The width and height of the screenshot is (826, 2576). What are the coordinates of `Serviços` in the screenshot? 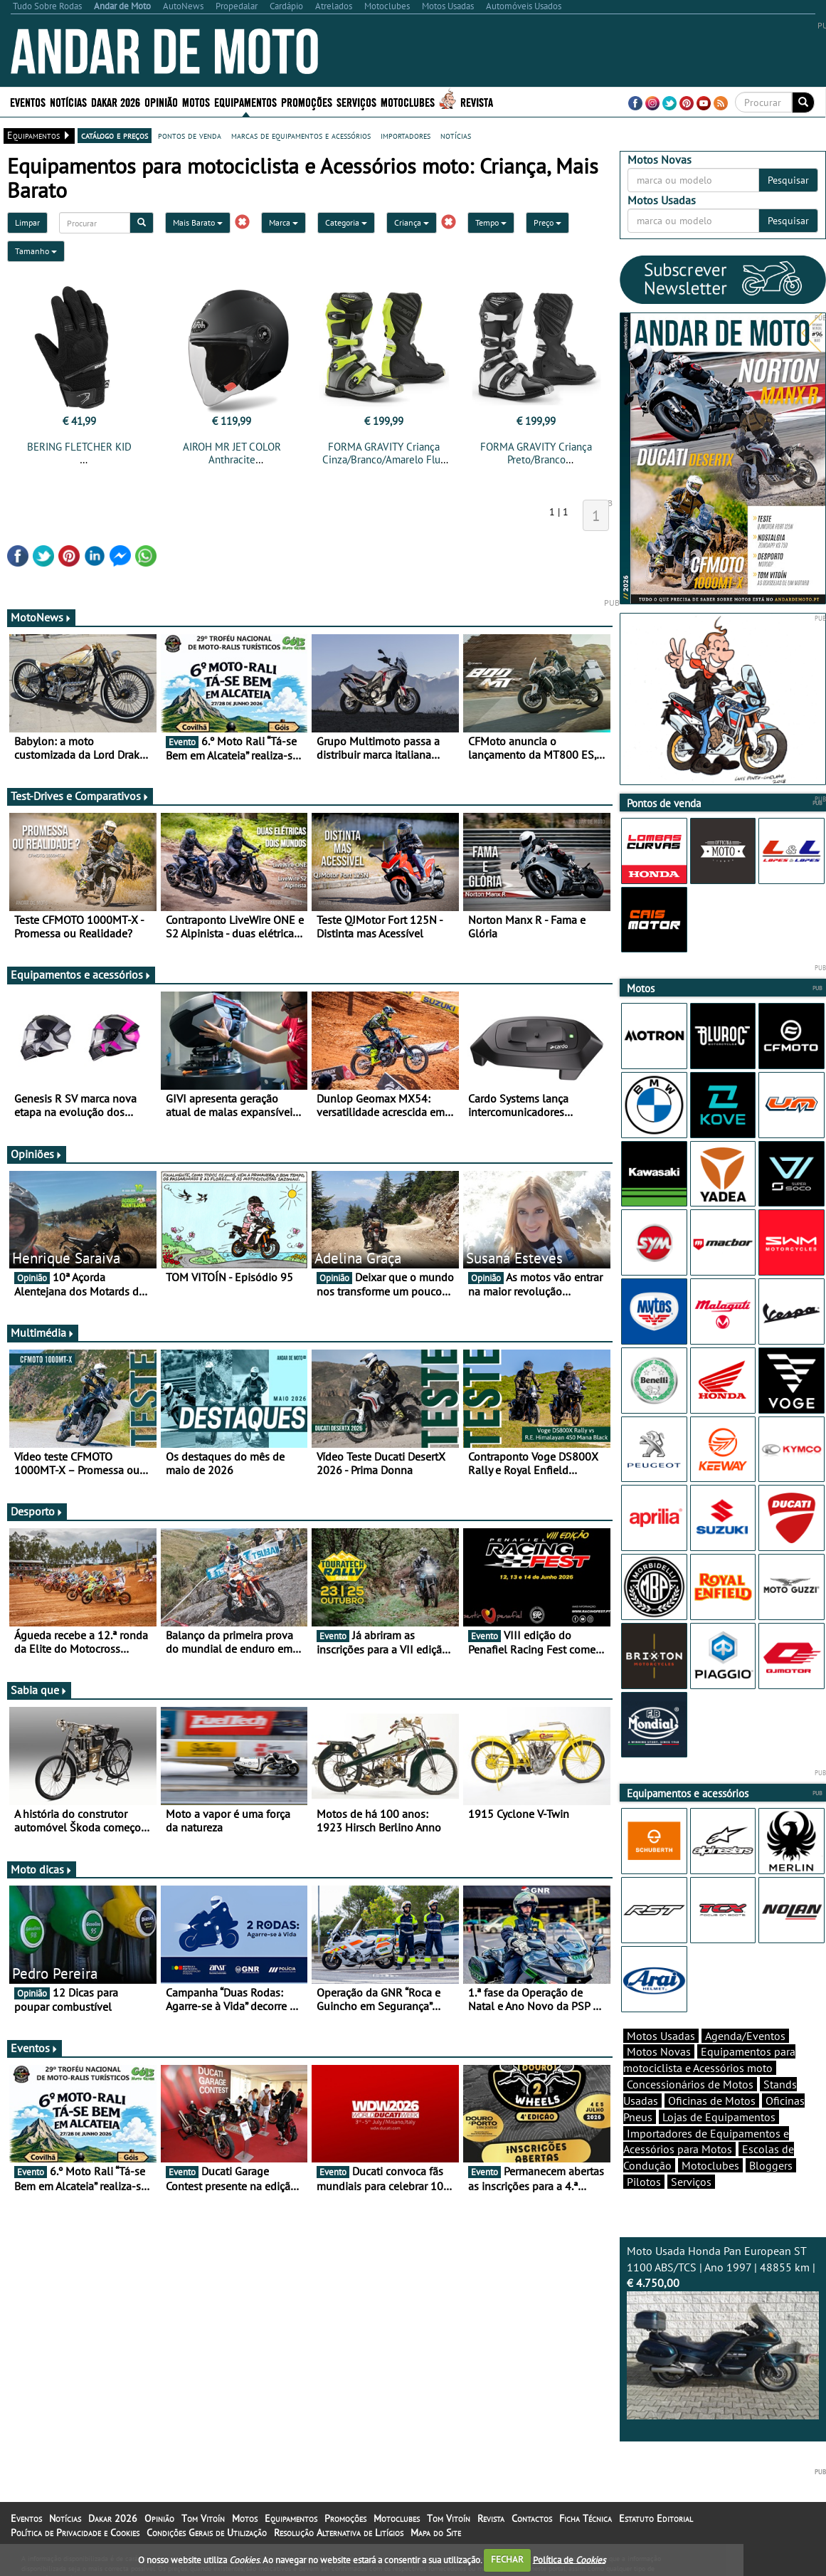 It's located at (356, 101).